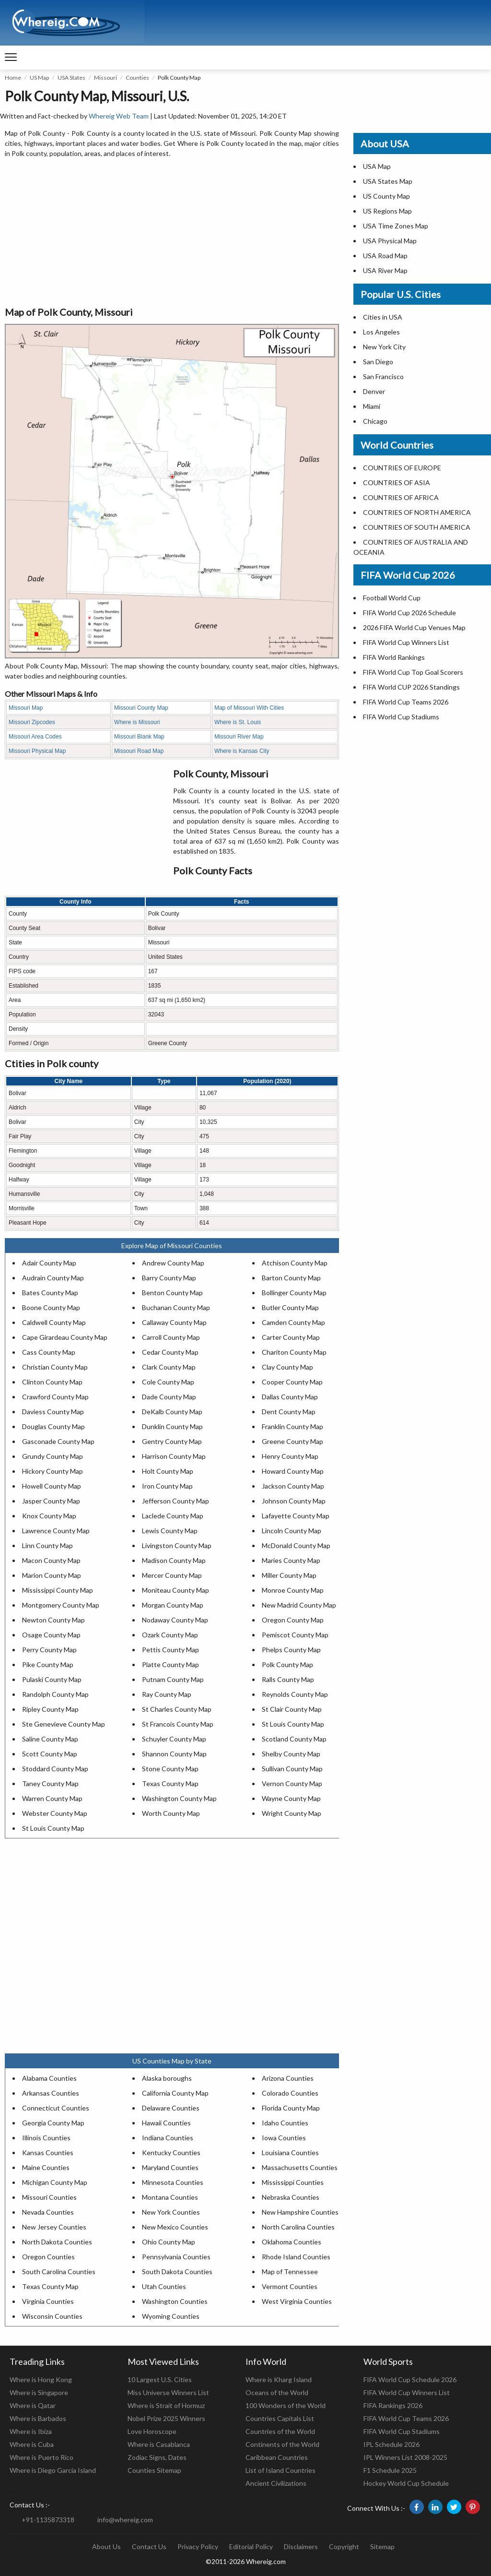 This screenshot has height=2576, width=491. What do you see at coordinates (293, 1620) in the screenshot?
I see `Oregon County Map` at bounding box center [293, 1620].